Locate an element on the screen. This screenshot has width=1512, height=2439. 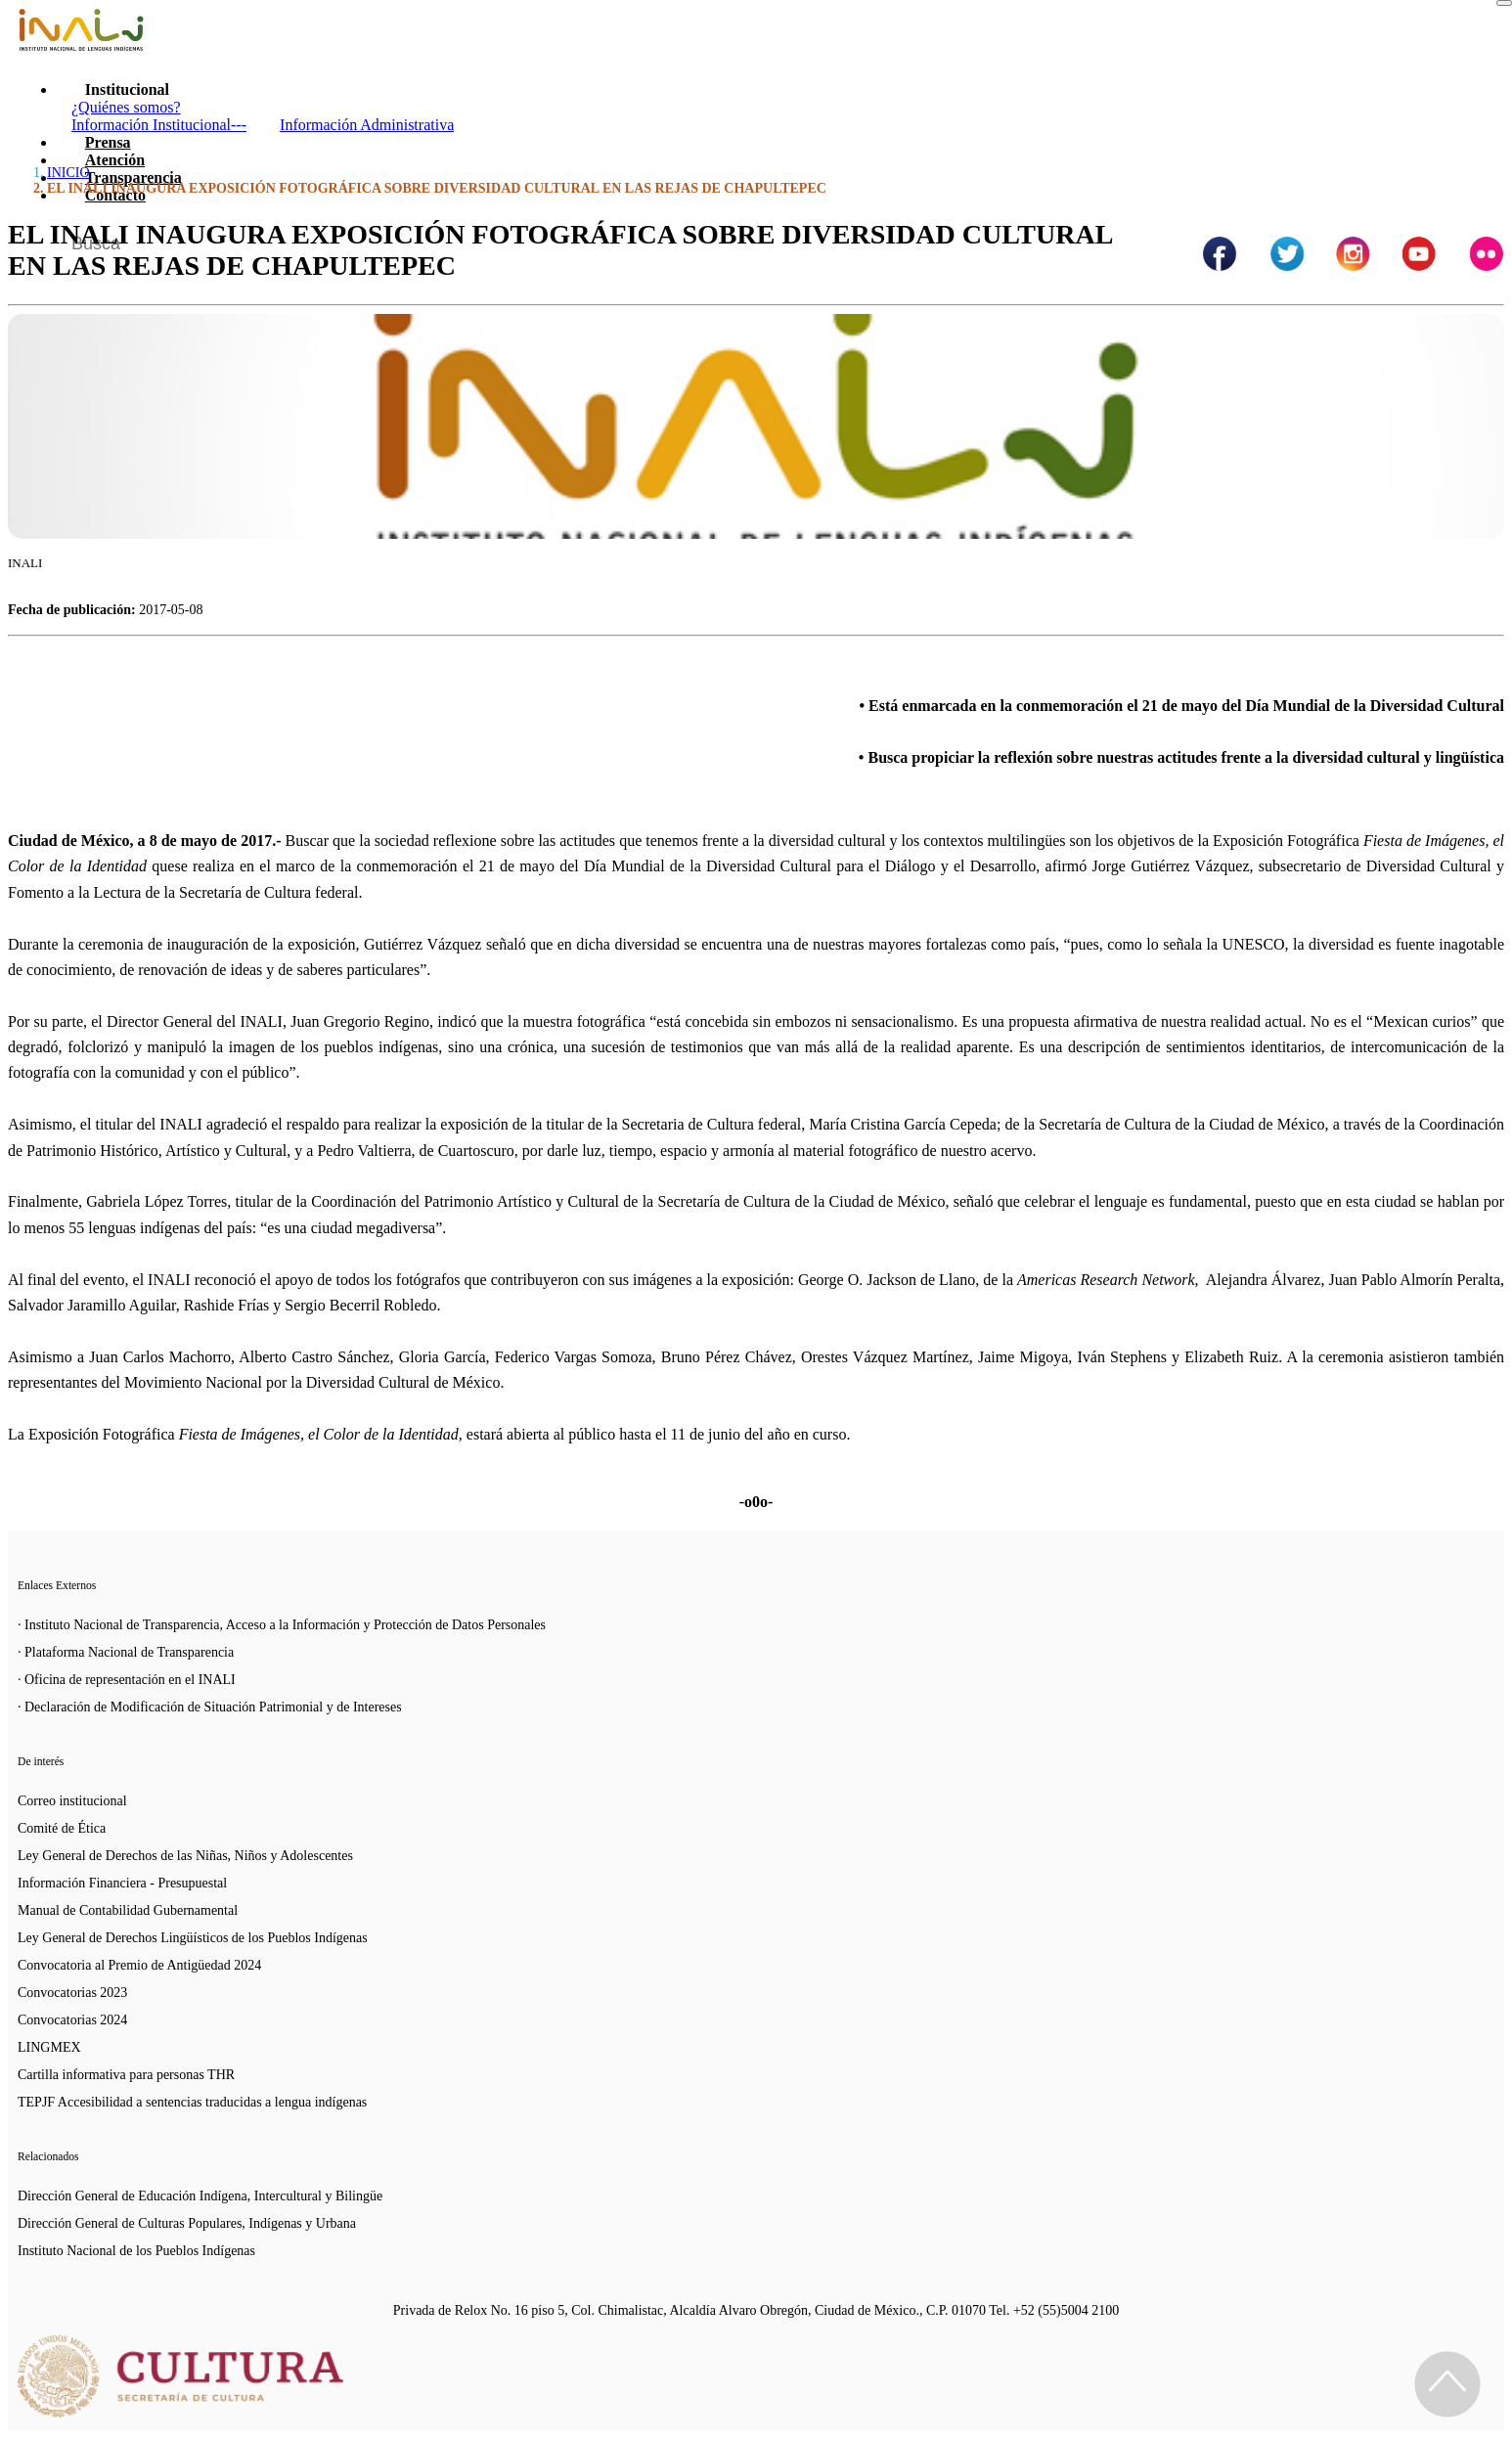
Comité de Ética is located at coordinates (62, 1828).